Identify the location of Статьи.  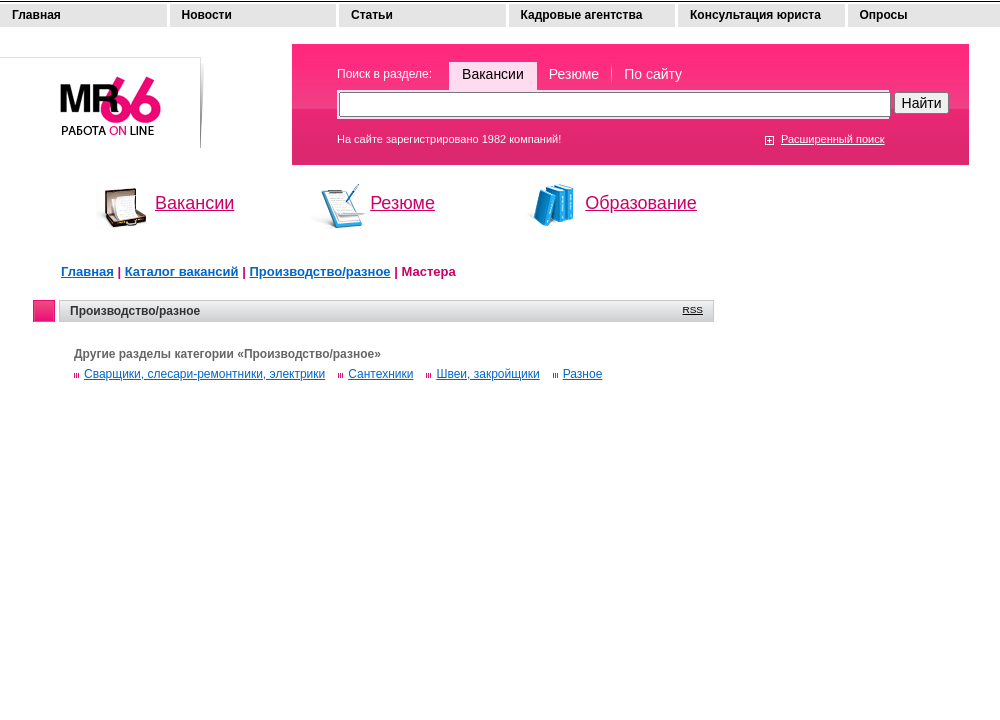
(372, 15).